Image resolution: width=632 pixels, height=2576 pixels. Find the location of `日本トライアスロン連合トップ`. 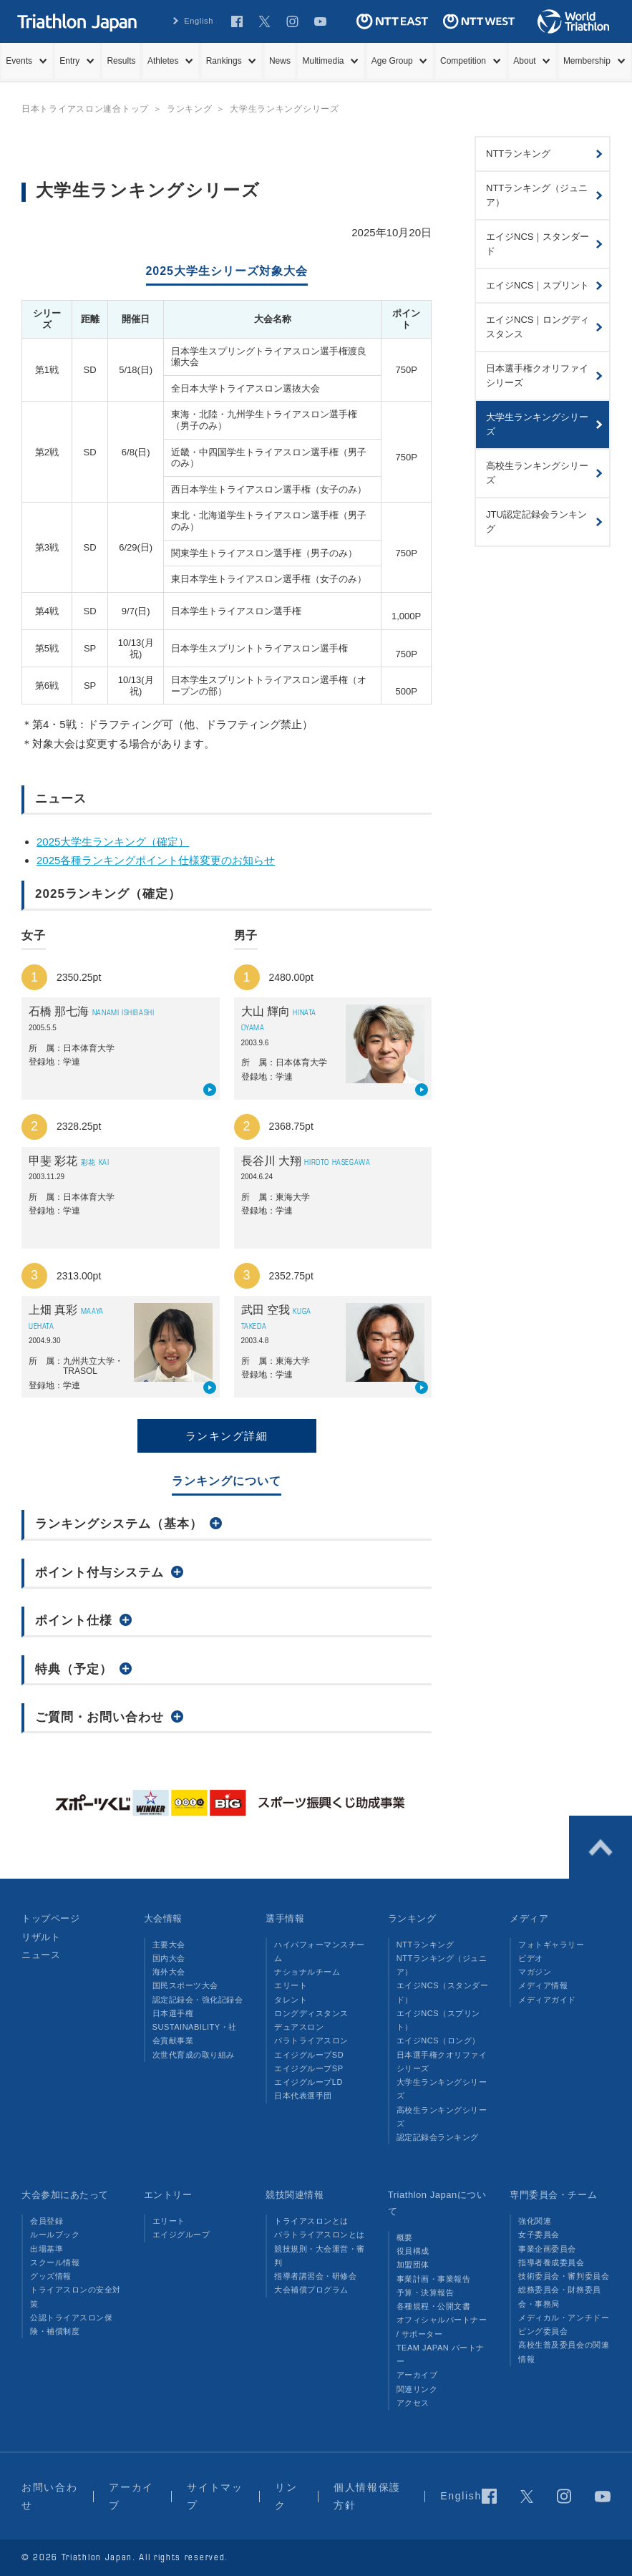

日本トライアスロン連合トップ is located at coordinates (85, 109).